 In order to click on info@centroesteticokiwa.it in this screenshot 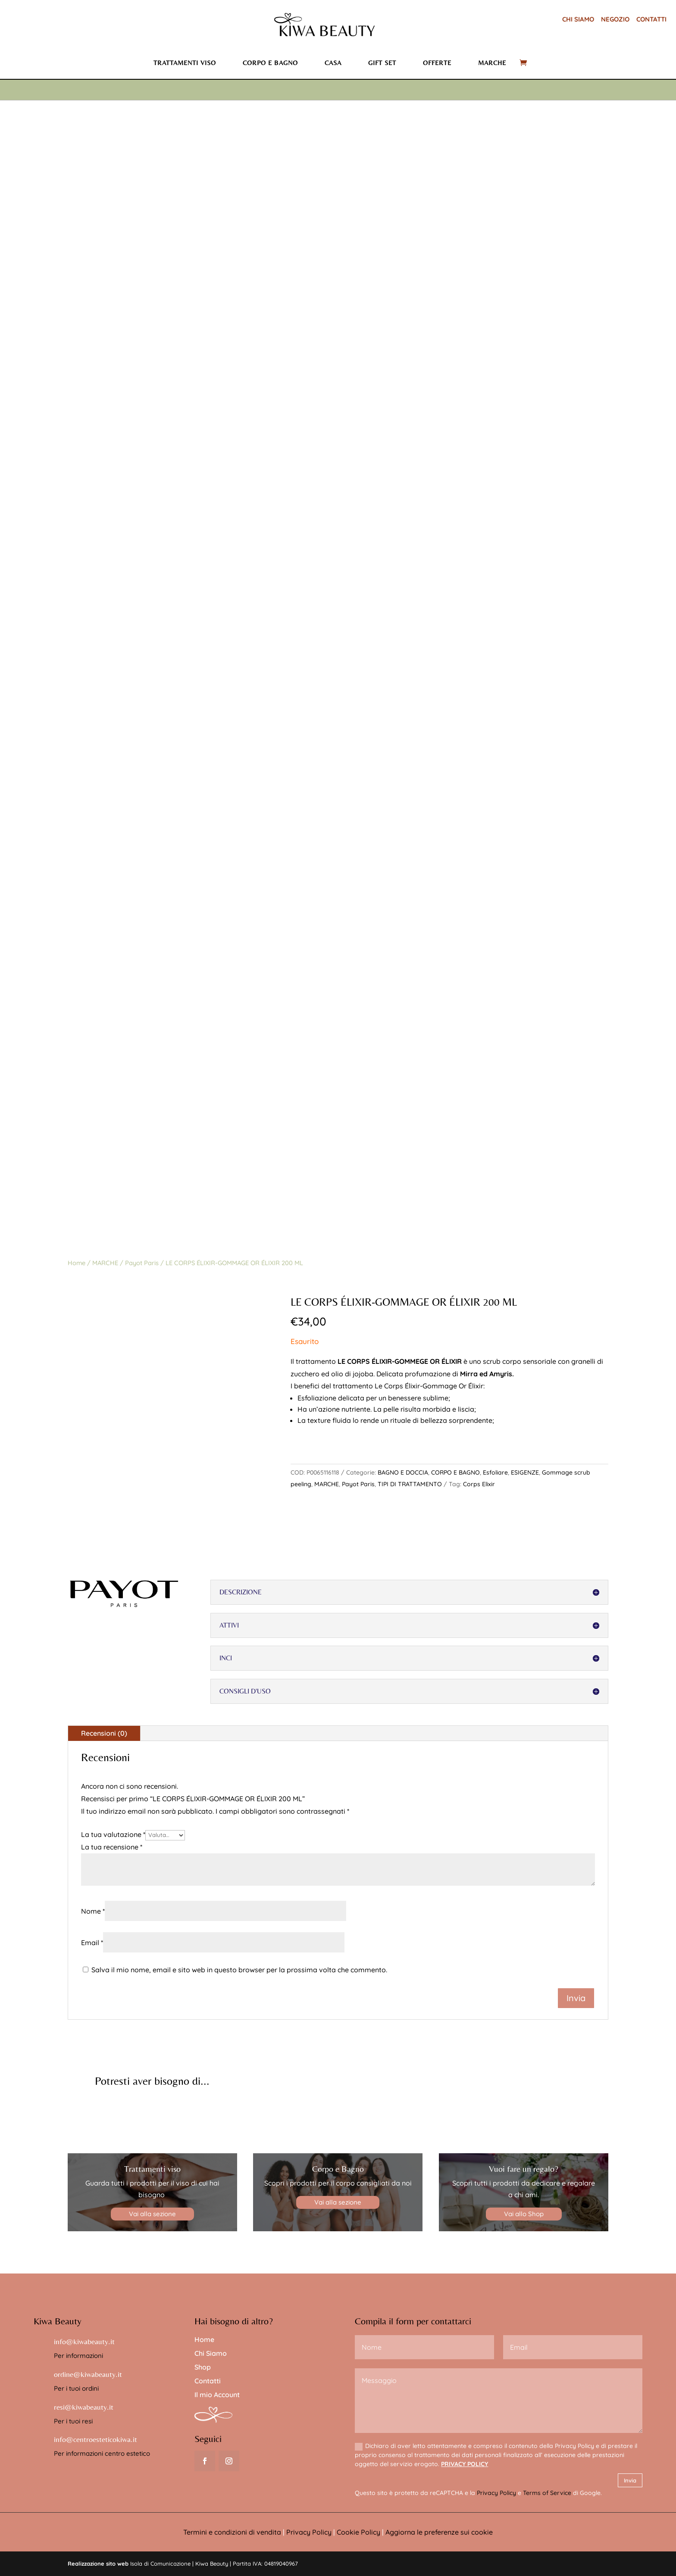, I will do `click(95, 2439)`.